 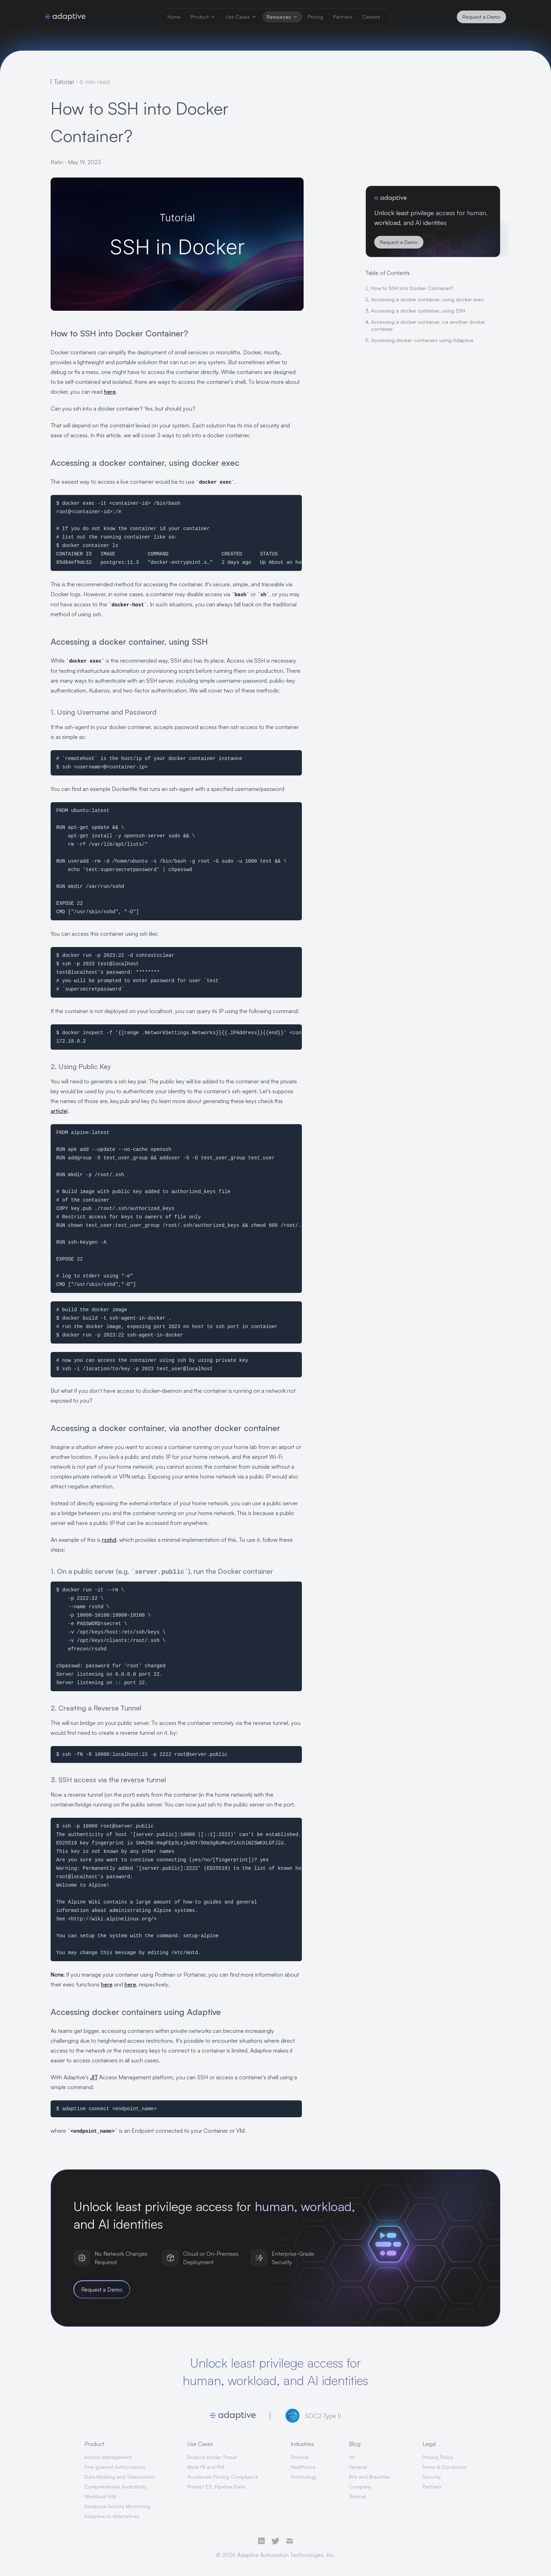 I want to click on General, so click(x=358, y=2467).